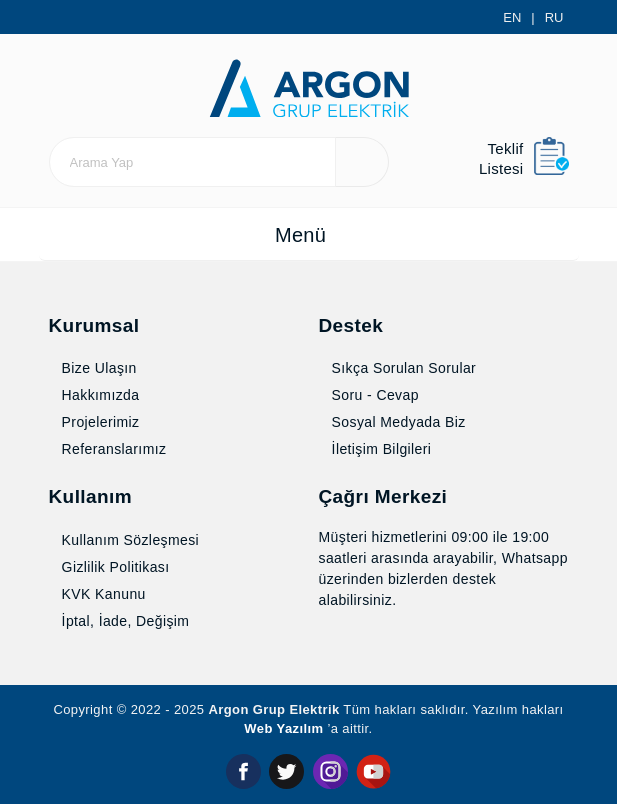 This screenshot has width=617, height=804. What do you see at coordinates (516, 17) in the screenshot?
I see `EN` at bounding box center [516, 17].